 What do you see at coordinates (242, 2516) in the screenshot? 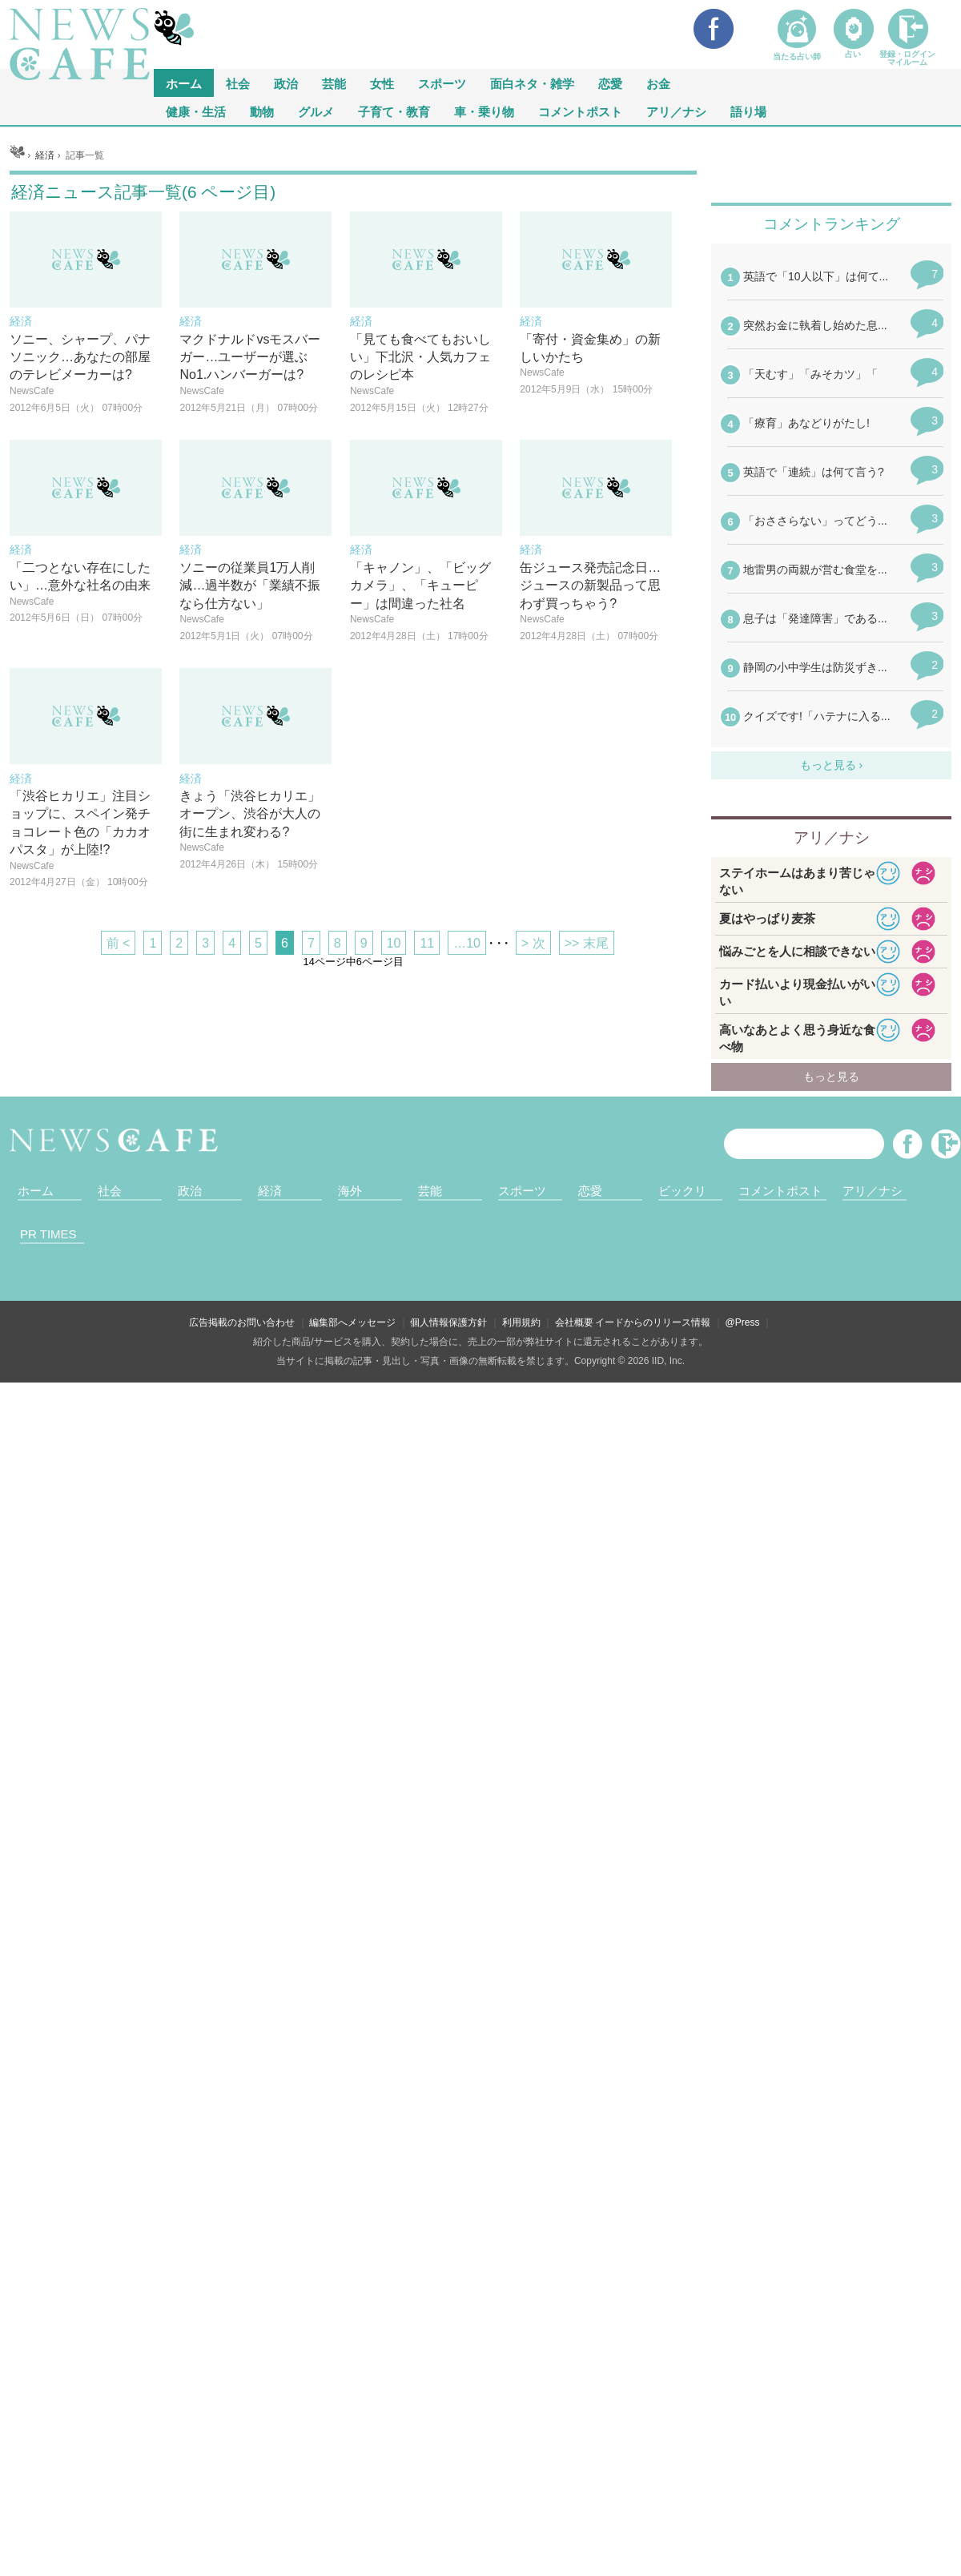
I see `広告掲載のお問い合わせ` at bounding box center [242, 2516].